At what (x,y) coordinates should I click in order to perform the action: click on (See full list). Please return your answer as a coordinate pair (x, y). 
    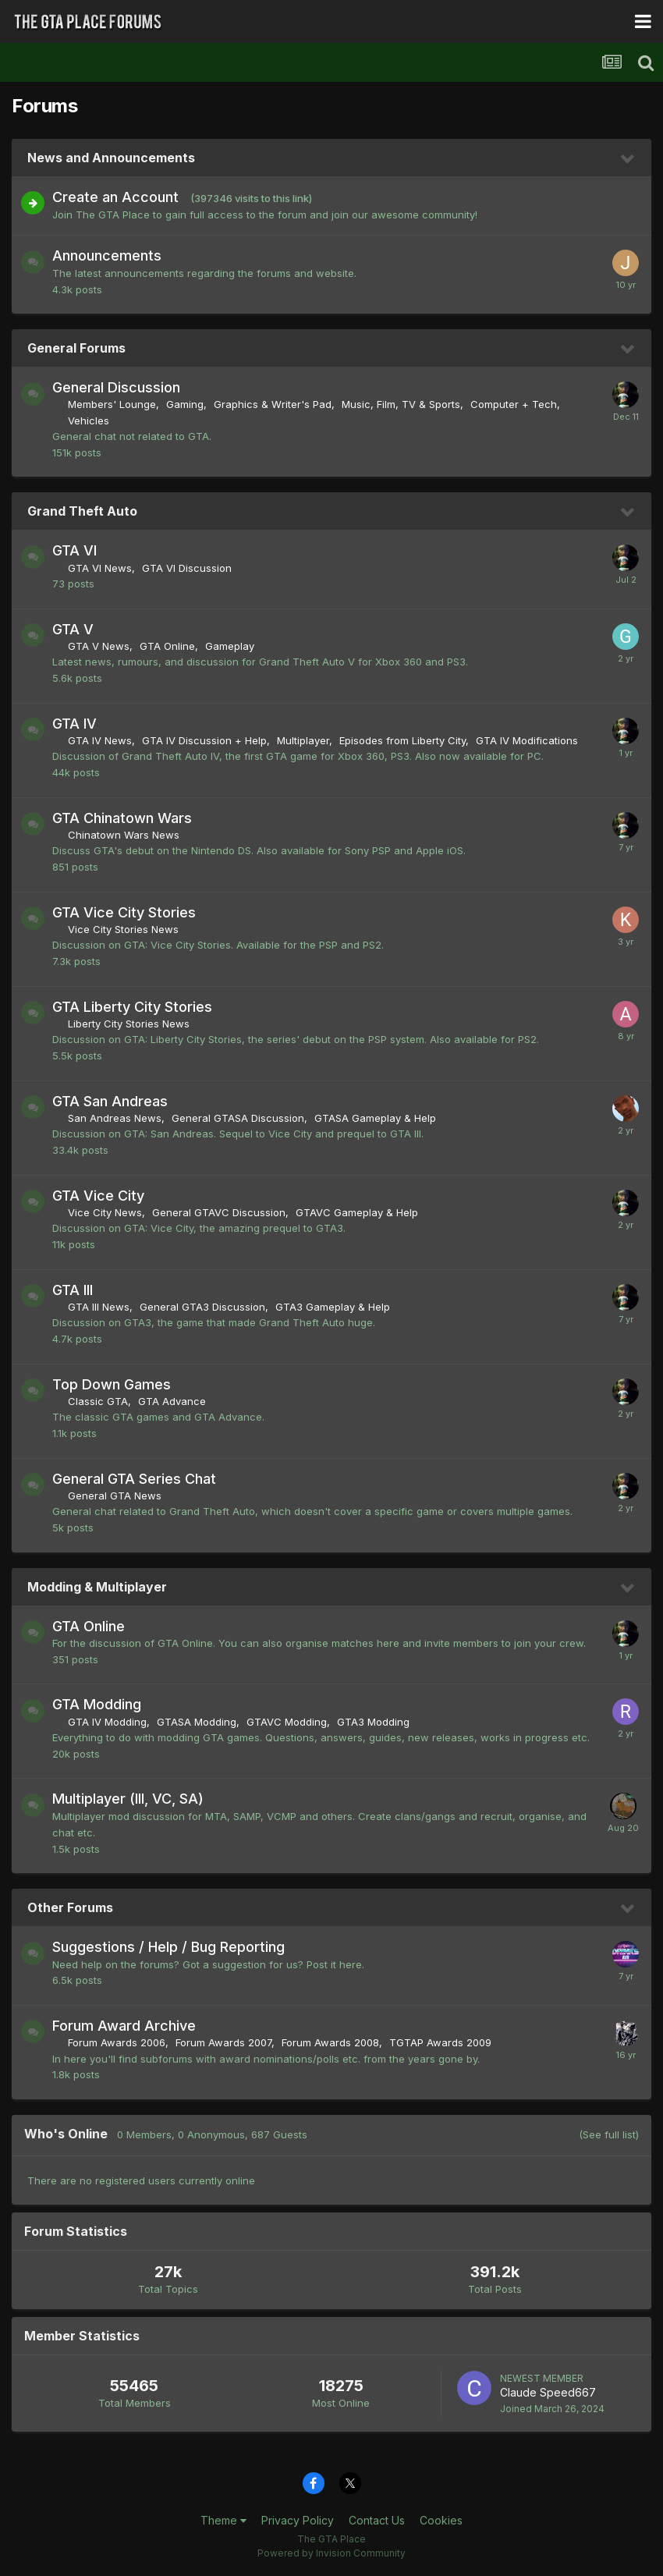
    Looking at the image, I should click on (609, 2134).